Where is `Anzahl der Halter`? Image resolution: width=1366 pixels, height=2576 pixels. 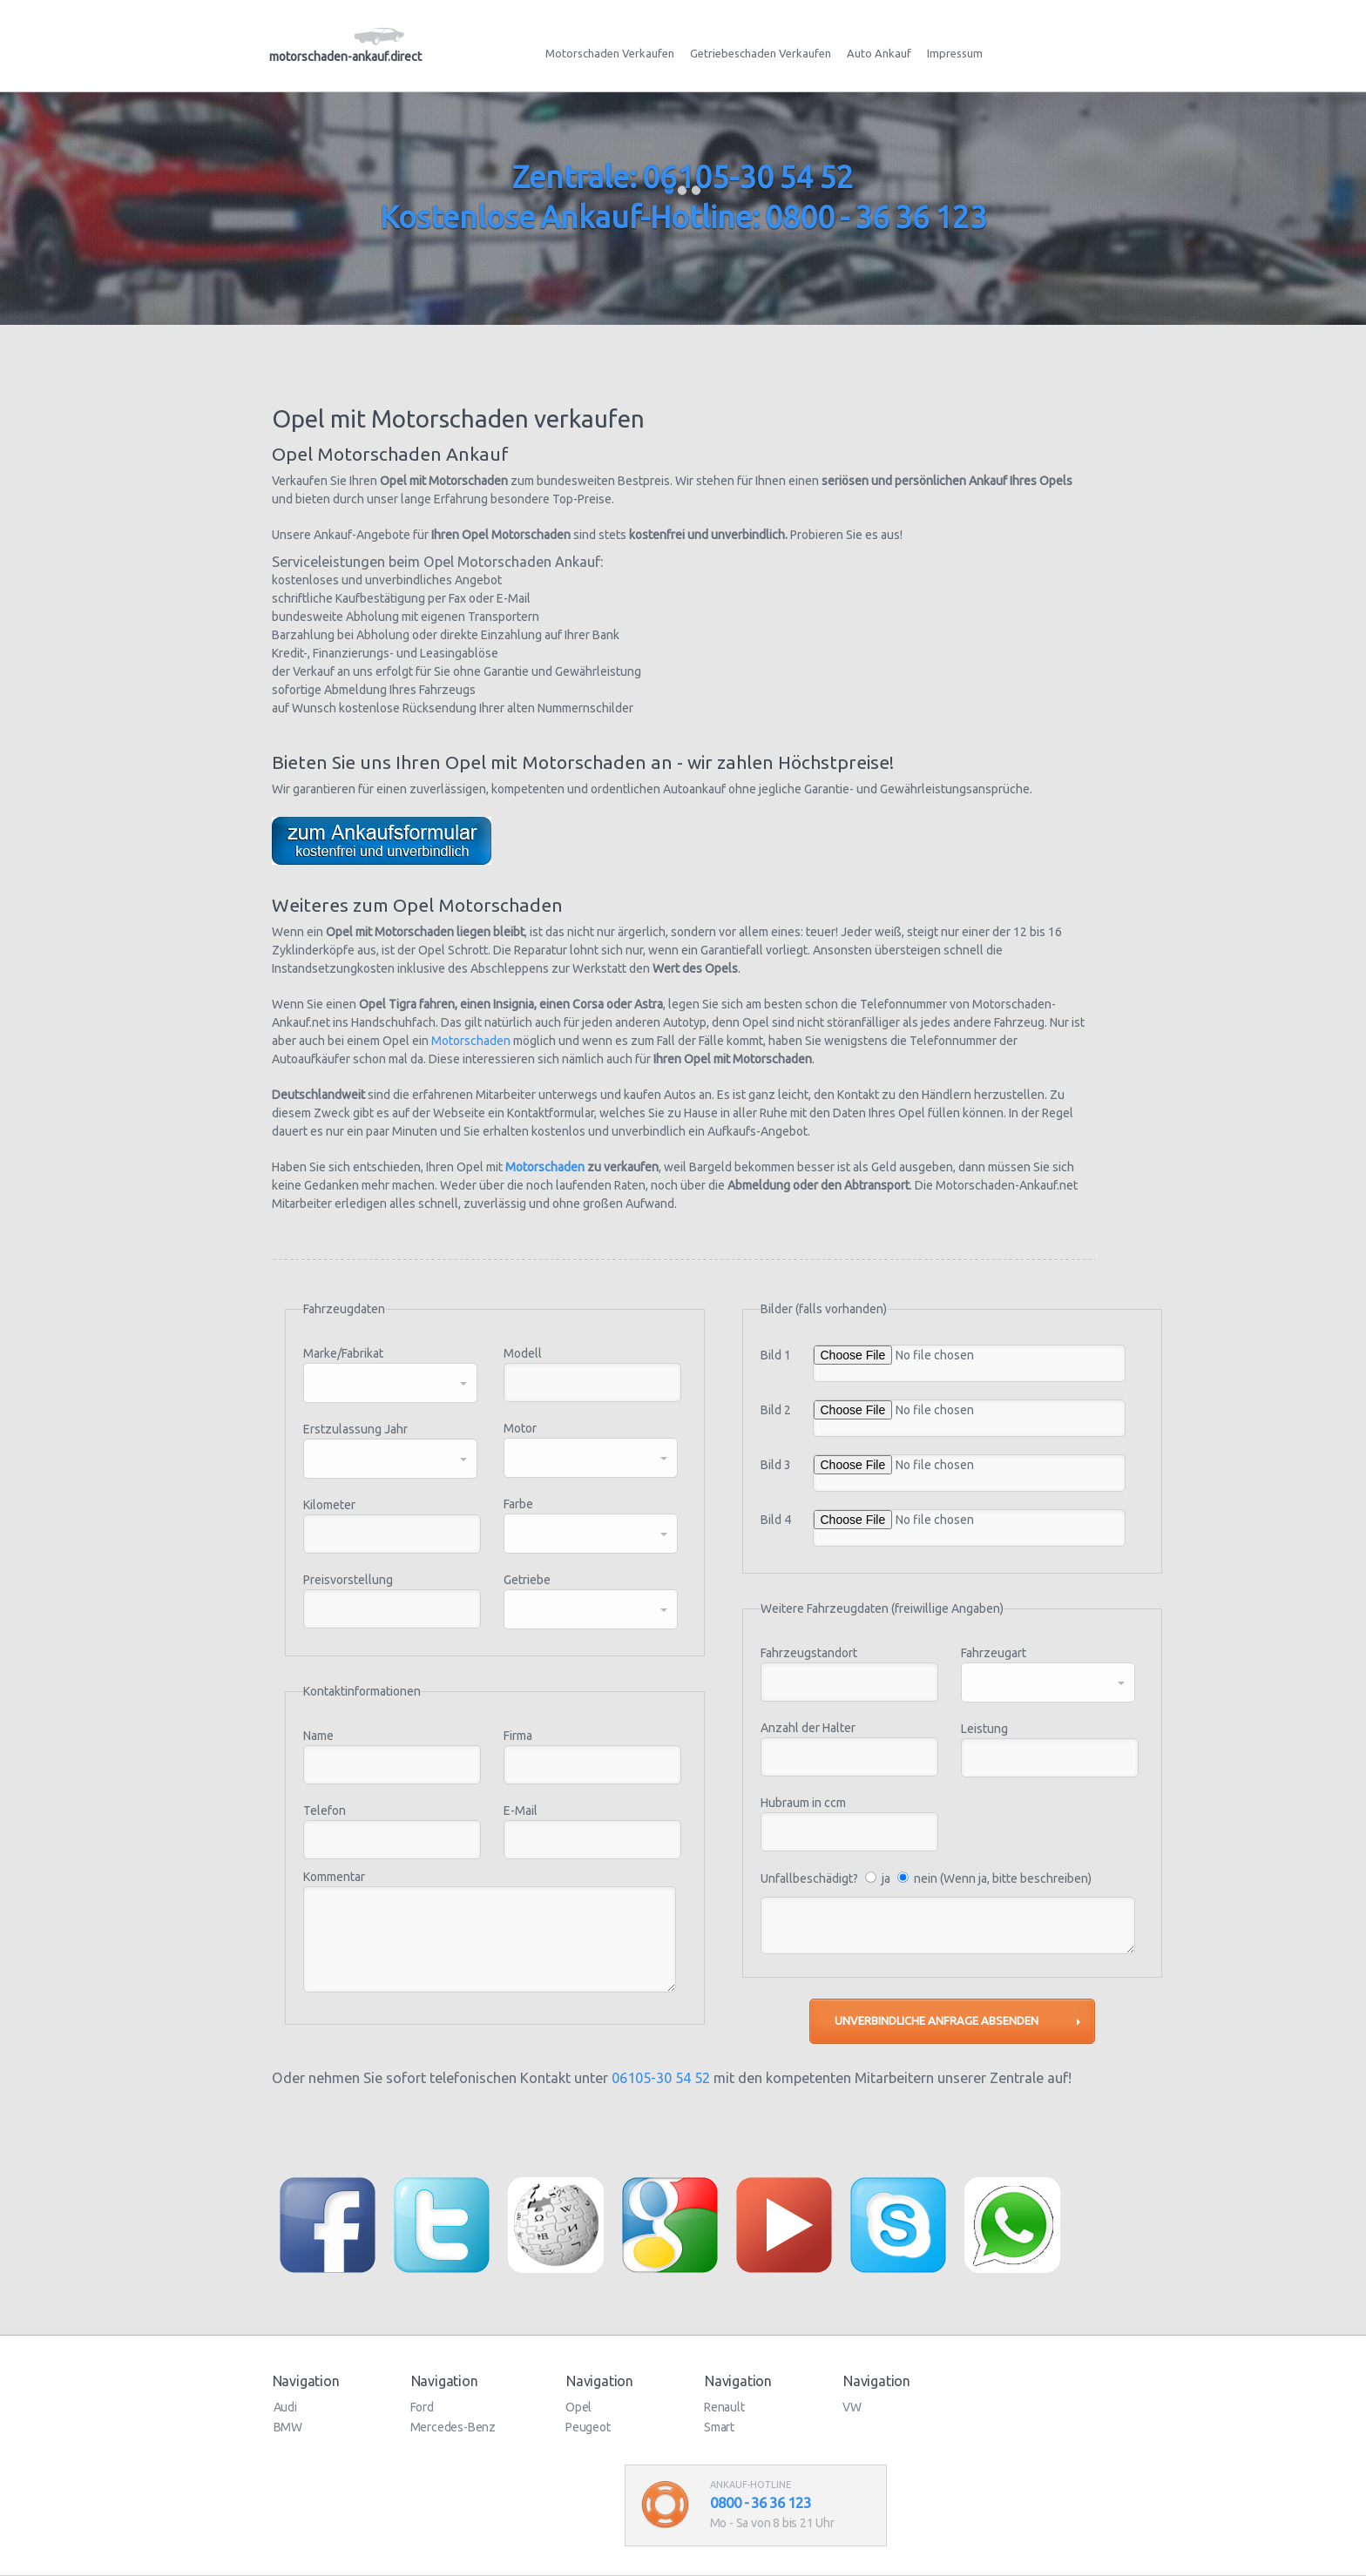 Anzahl der Halter is located at coordinates (808, 1728).